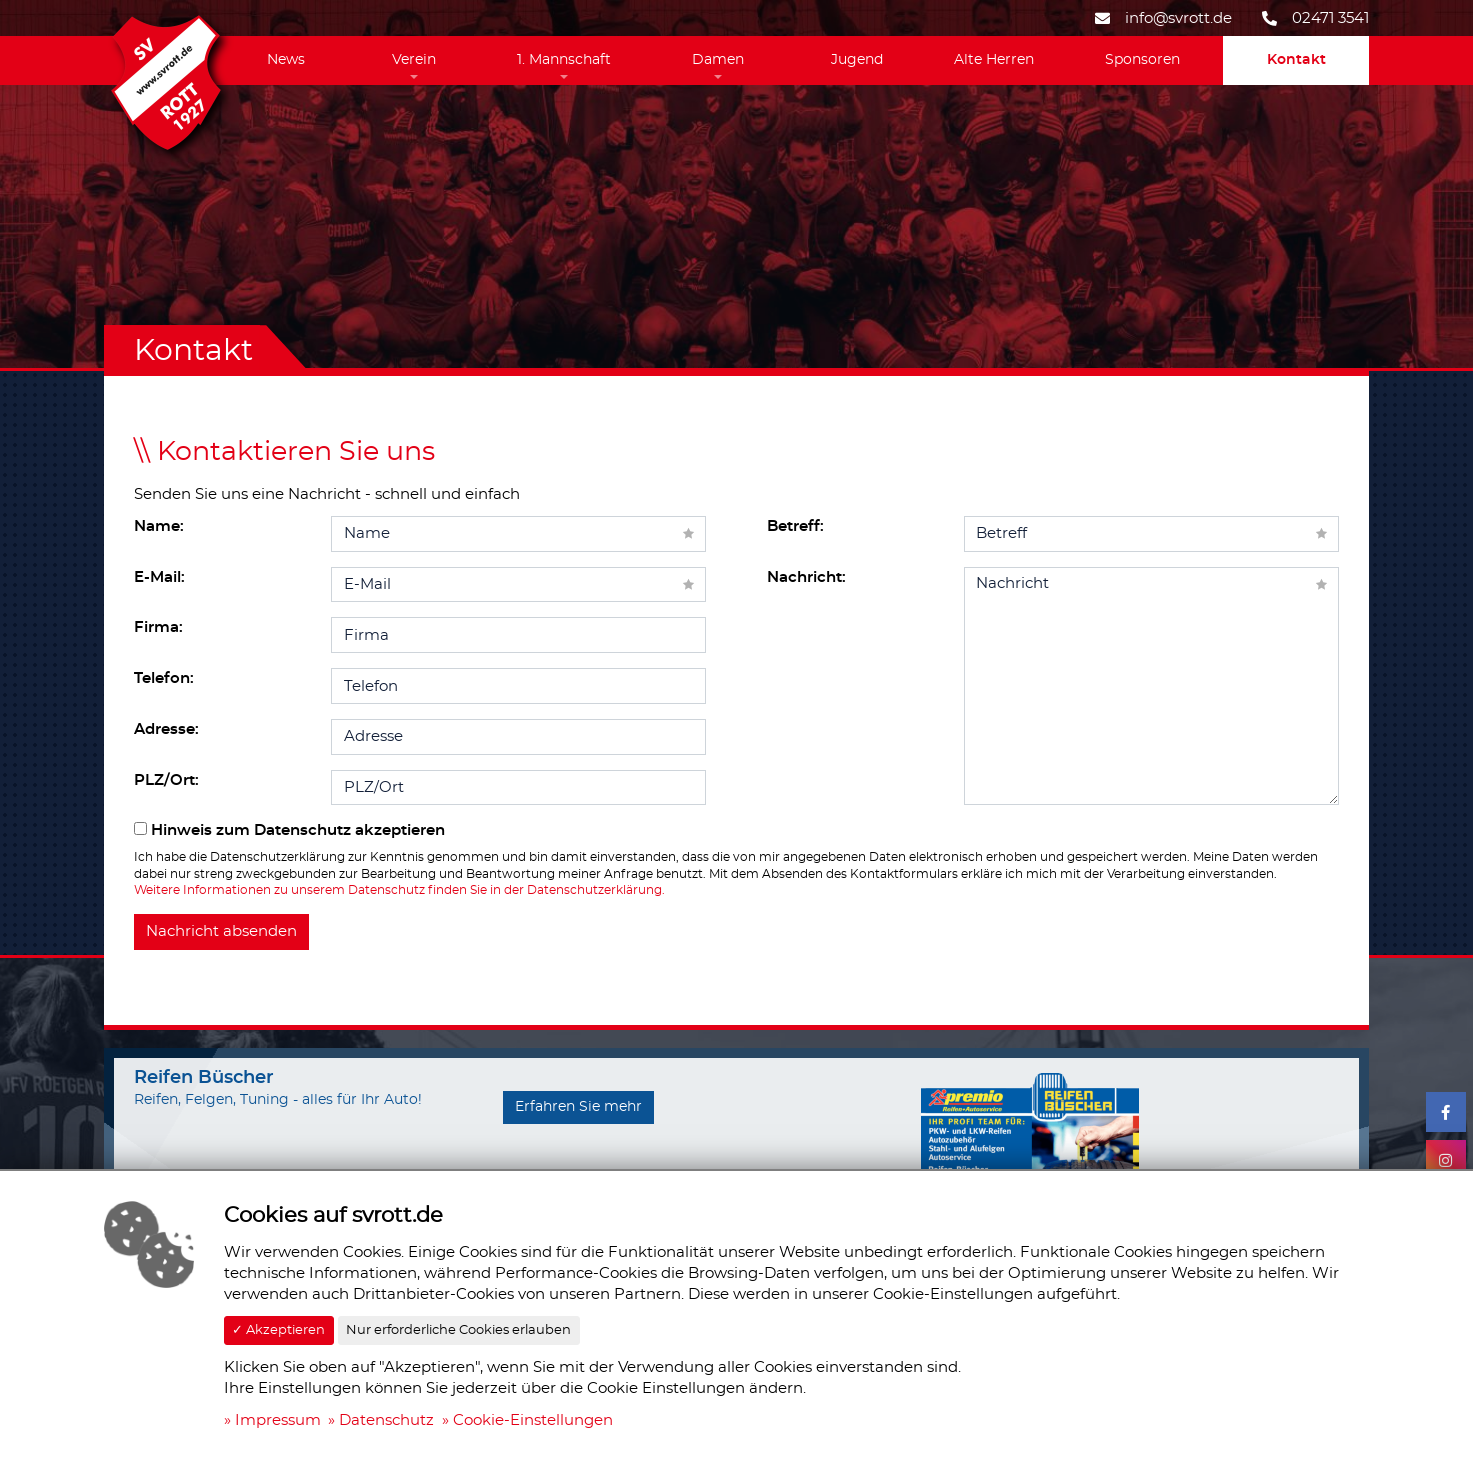  I want to click on Erfahren Sie mehr, so click(578, 1107).